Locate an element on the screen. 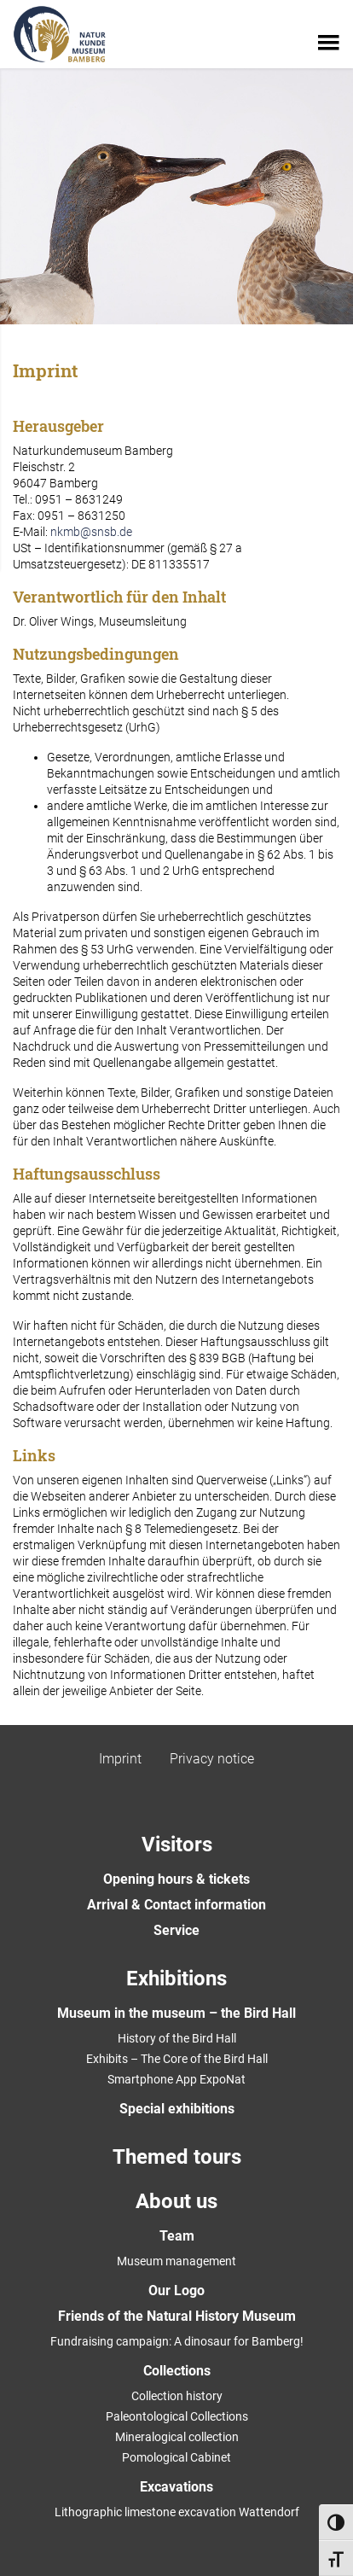  Themed tours is located at coordinates (177, 2157).